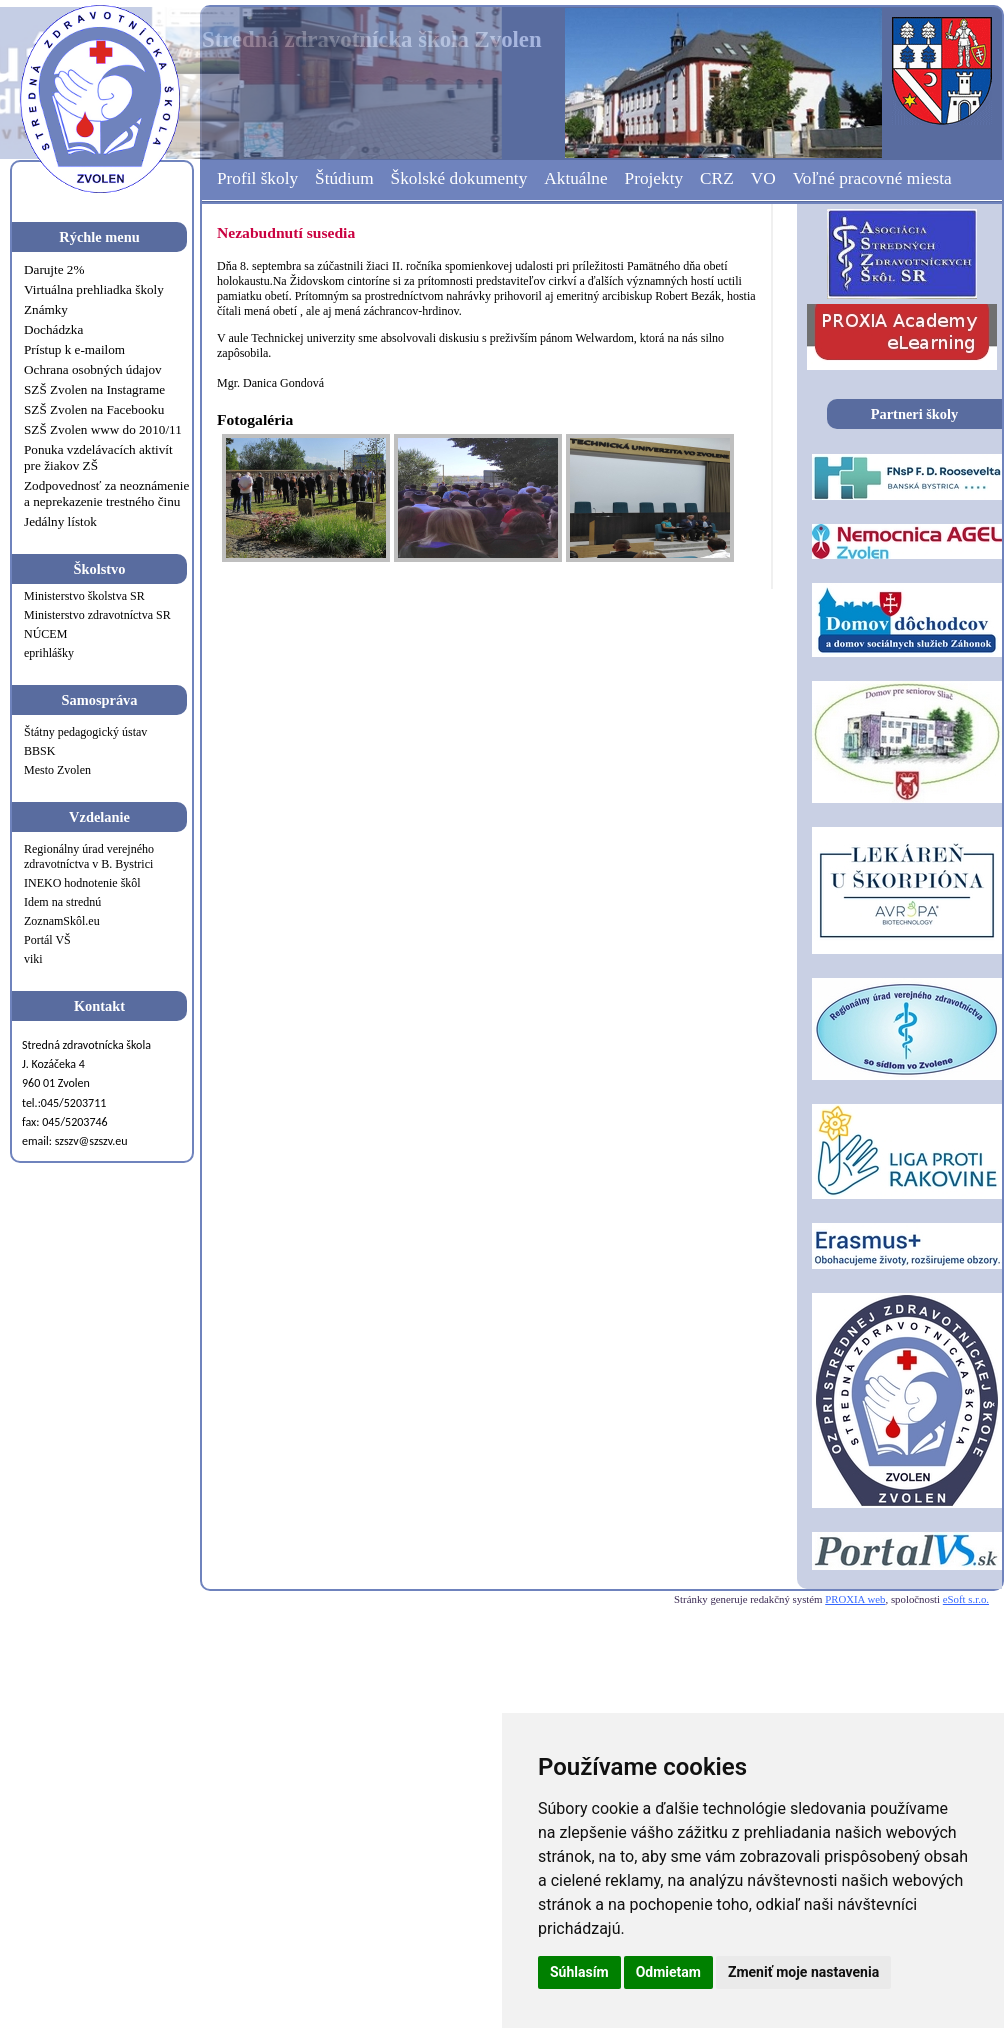 This screenshot has height=2028, width=1004. What do you see at coordinates (74, 349) in the screenshot?
I see `Prístup k e-mailom` at bounding box center [74, 349].